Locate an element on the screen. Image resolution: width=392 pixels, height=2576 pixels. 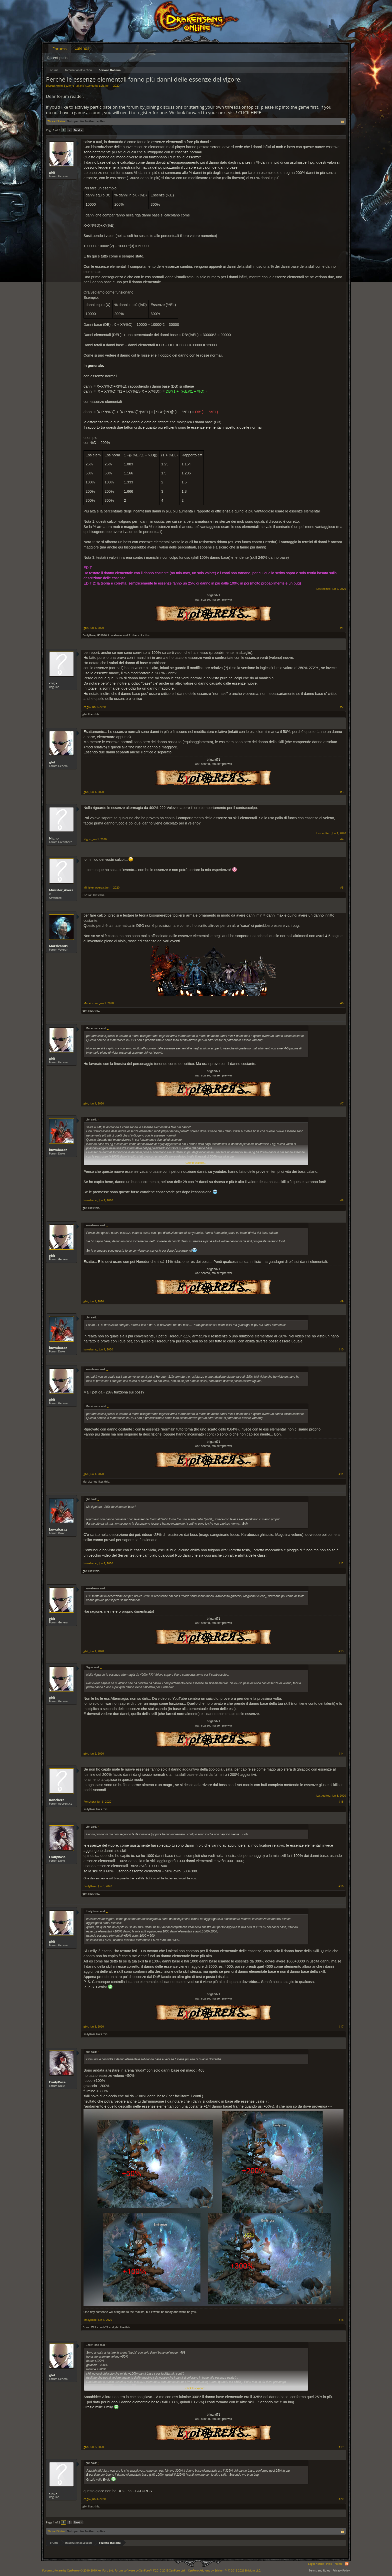
CLICK HERE is located at coordinates (249, 112).